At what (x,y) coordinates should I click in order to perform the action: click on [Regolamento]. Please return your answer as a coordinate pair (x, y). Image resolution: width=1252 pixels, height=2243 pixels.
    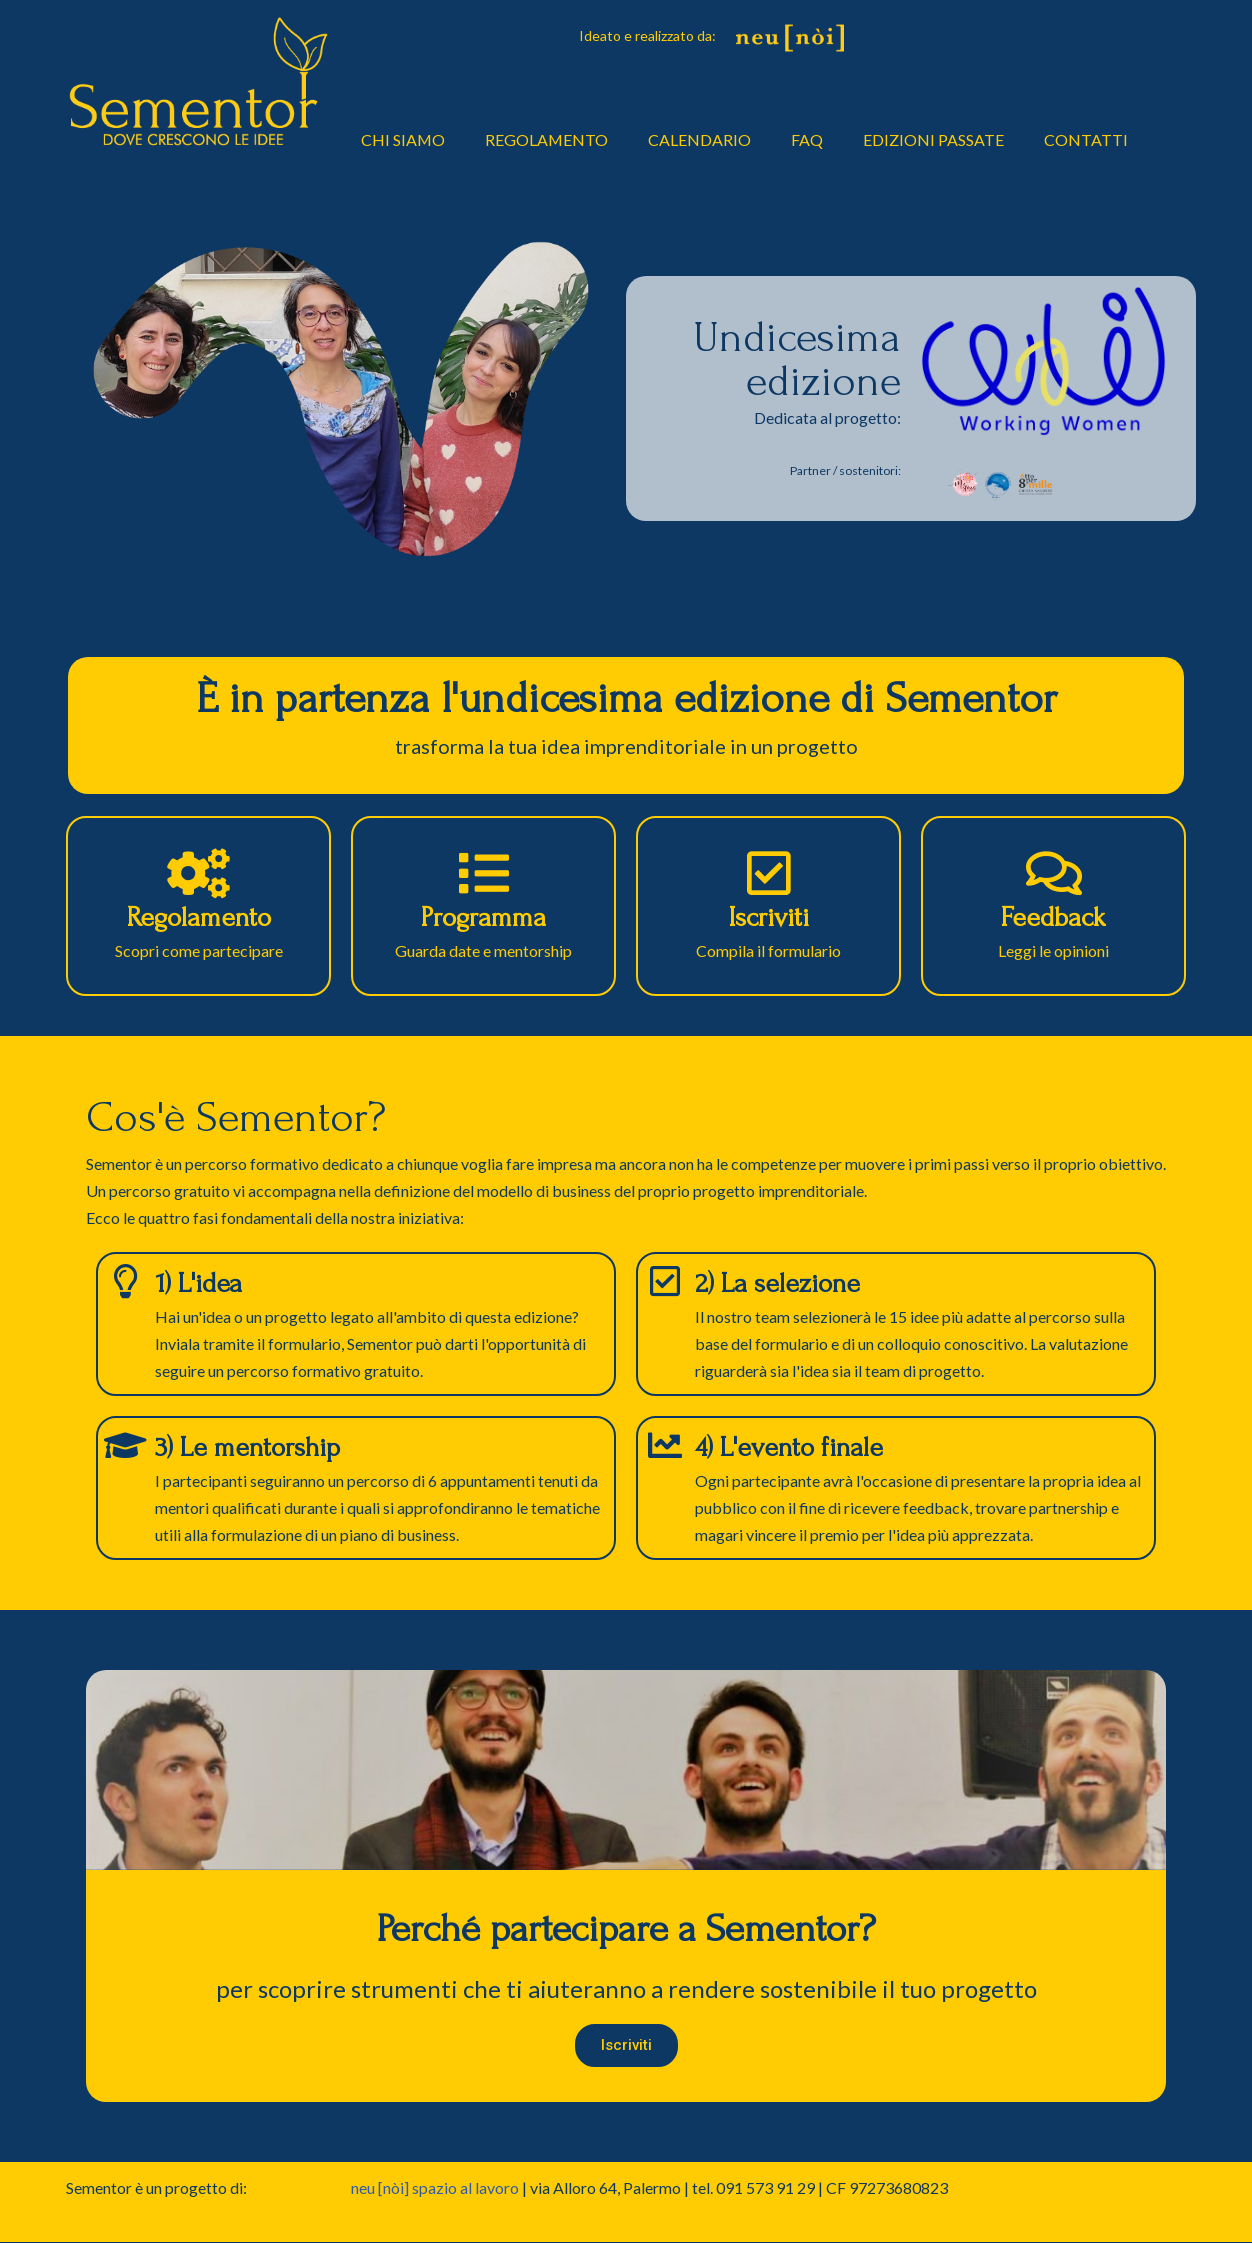
    Looking at the image, I should click on (199, 873).